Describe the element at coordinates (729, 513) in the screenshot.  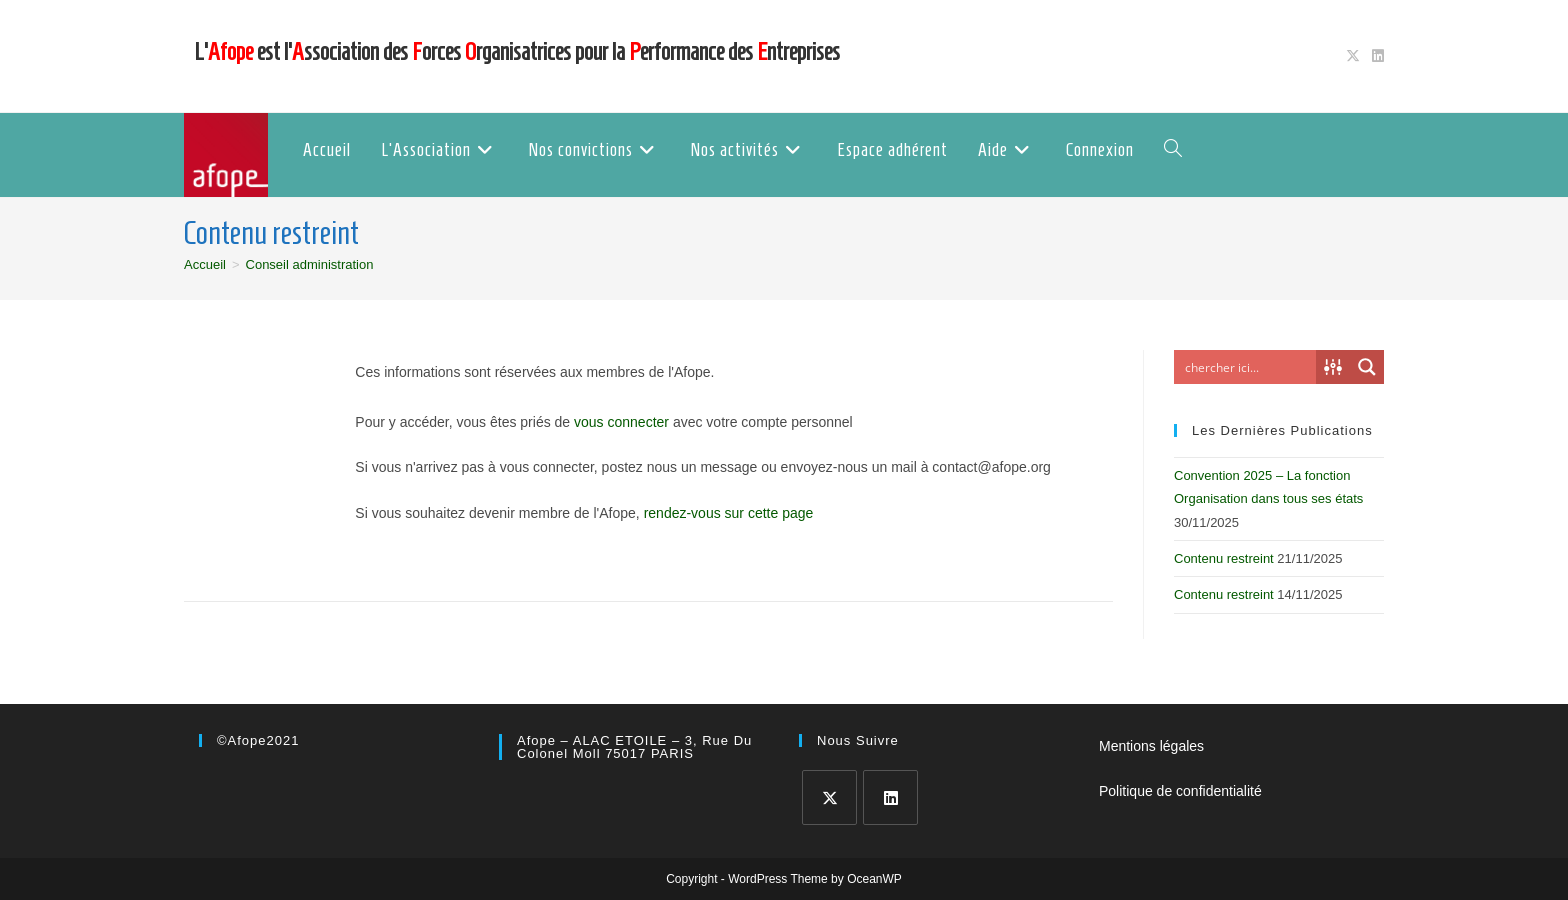
I see `rendez-vous sur cette page` at that location.